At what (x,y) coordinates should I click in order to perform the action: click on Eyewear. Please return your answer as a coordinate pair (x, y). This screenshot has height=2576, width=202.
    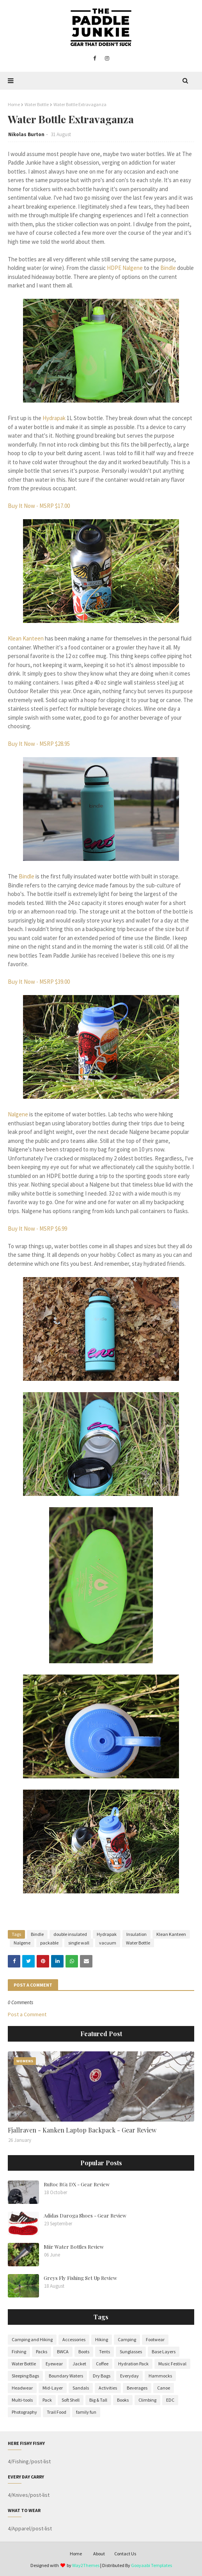
    Looking at the image, I should click on (54, 2364).